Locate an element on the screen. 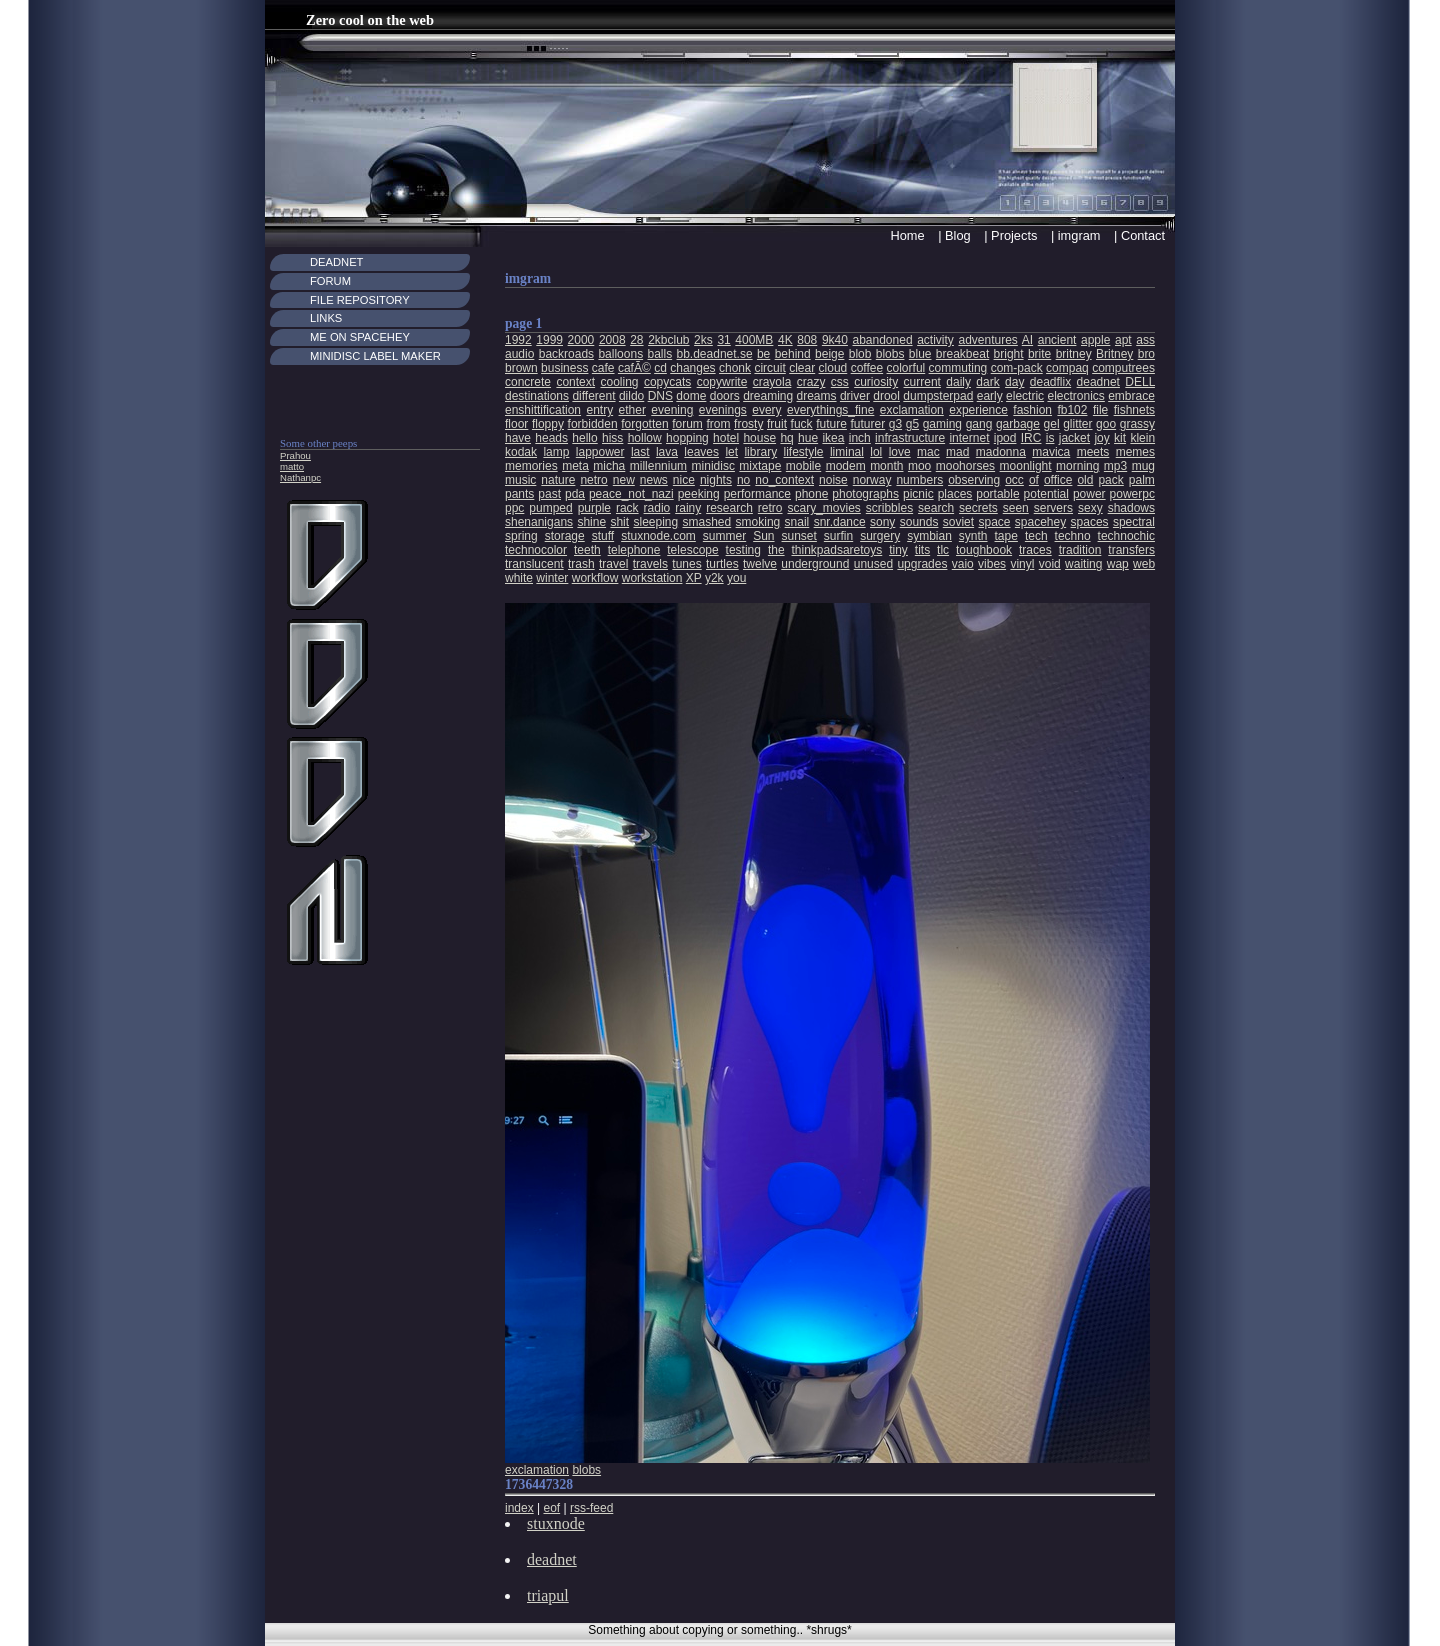 Image resolution: width=1440 pixels, height=1646 pixels. deadflix is located at coordinates (1050, 382).